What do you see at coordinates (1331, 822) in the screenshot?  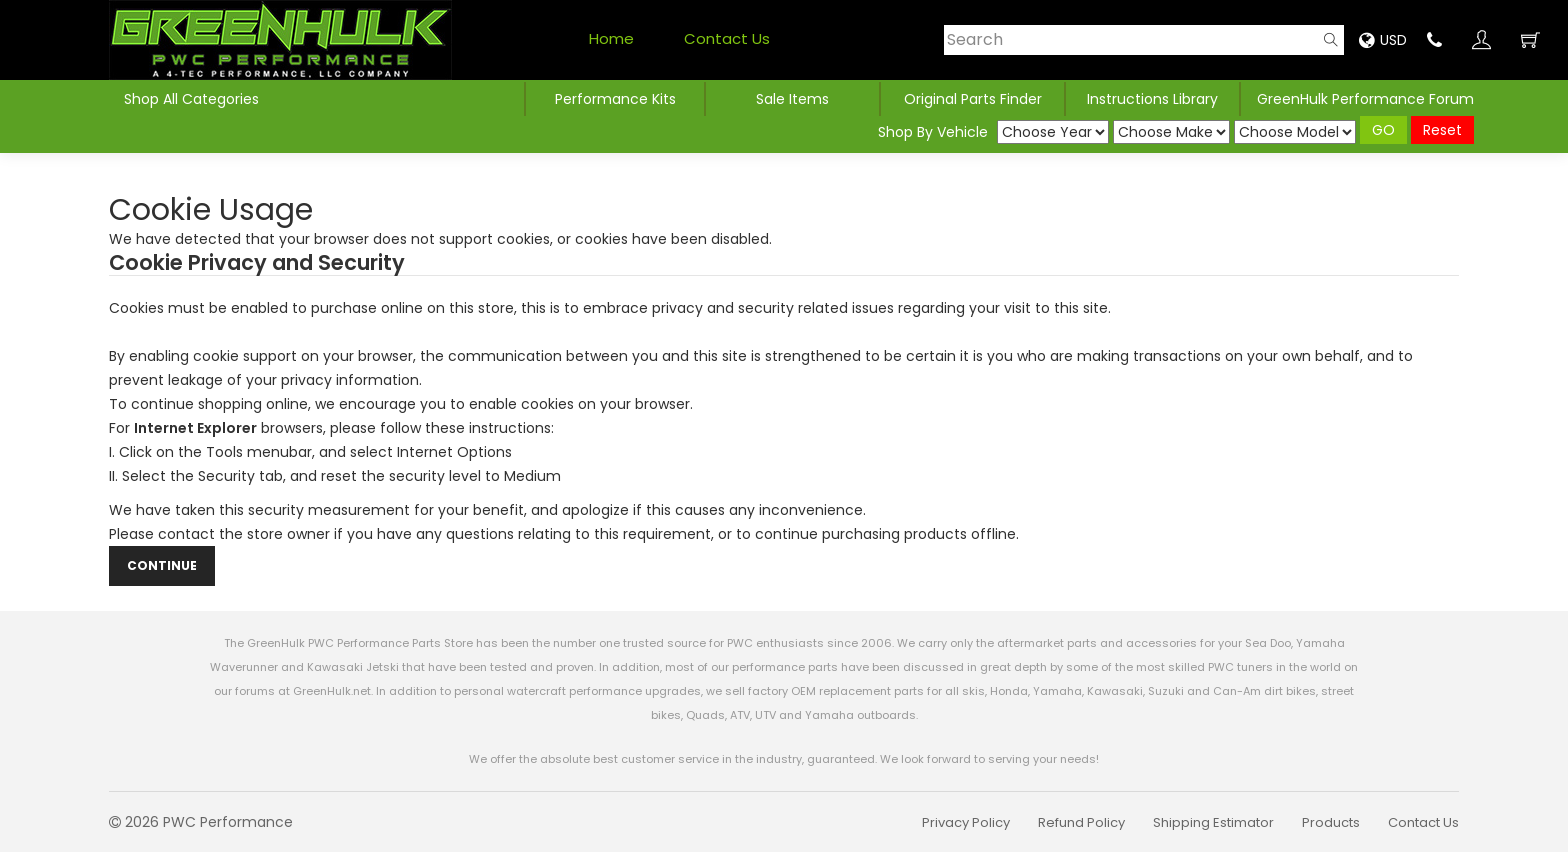 I see `Products` at bounding box center [1331, 822].